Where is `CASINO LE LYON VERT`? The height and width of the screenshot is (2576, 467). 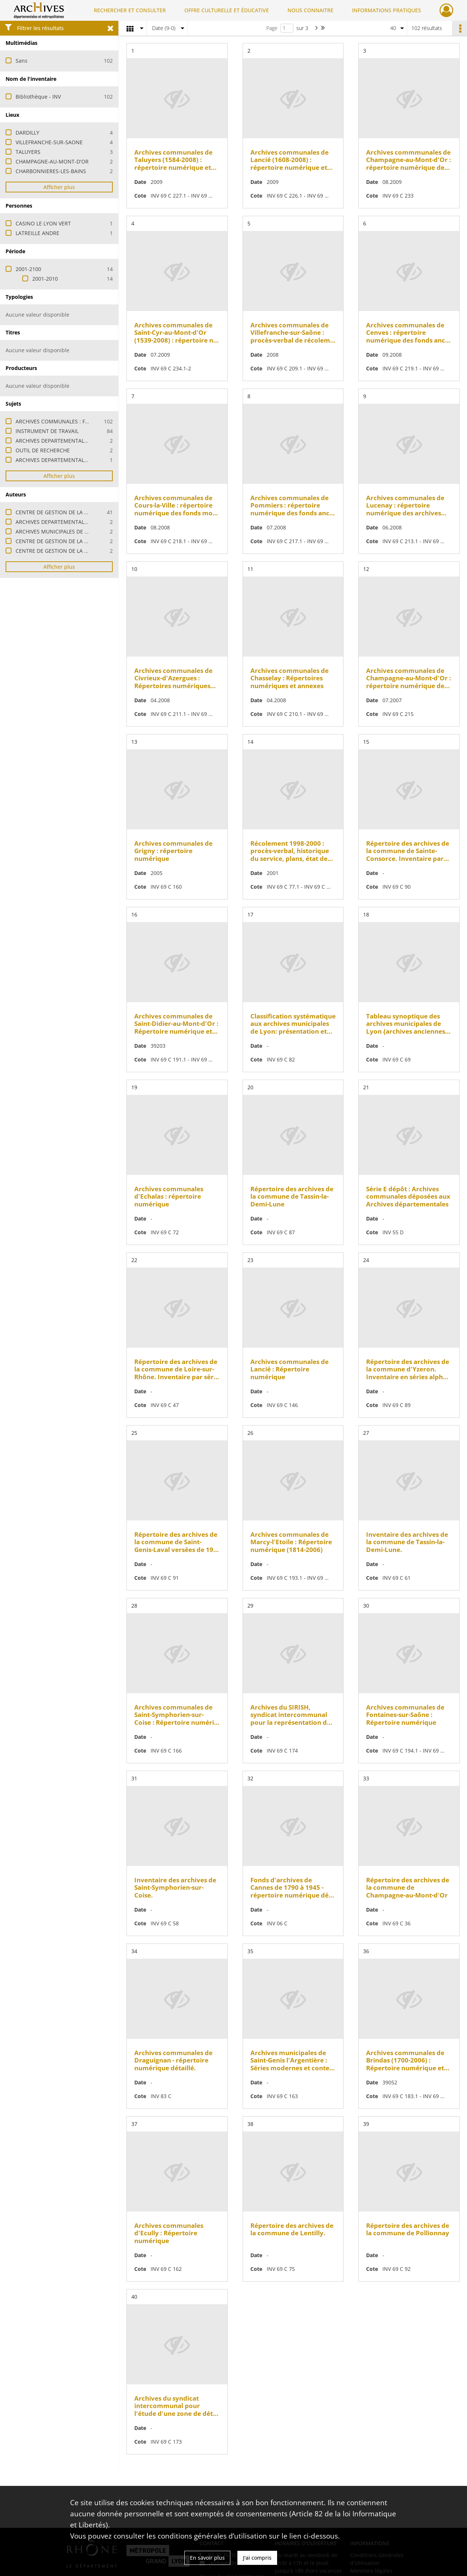 CASINO LE LYON VERT is located at coordinates (43, 223).